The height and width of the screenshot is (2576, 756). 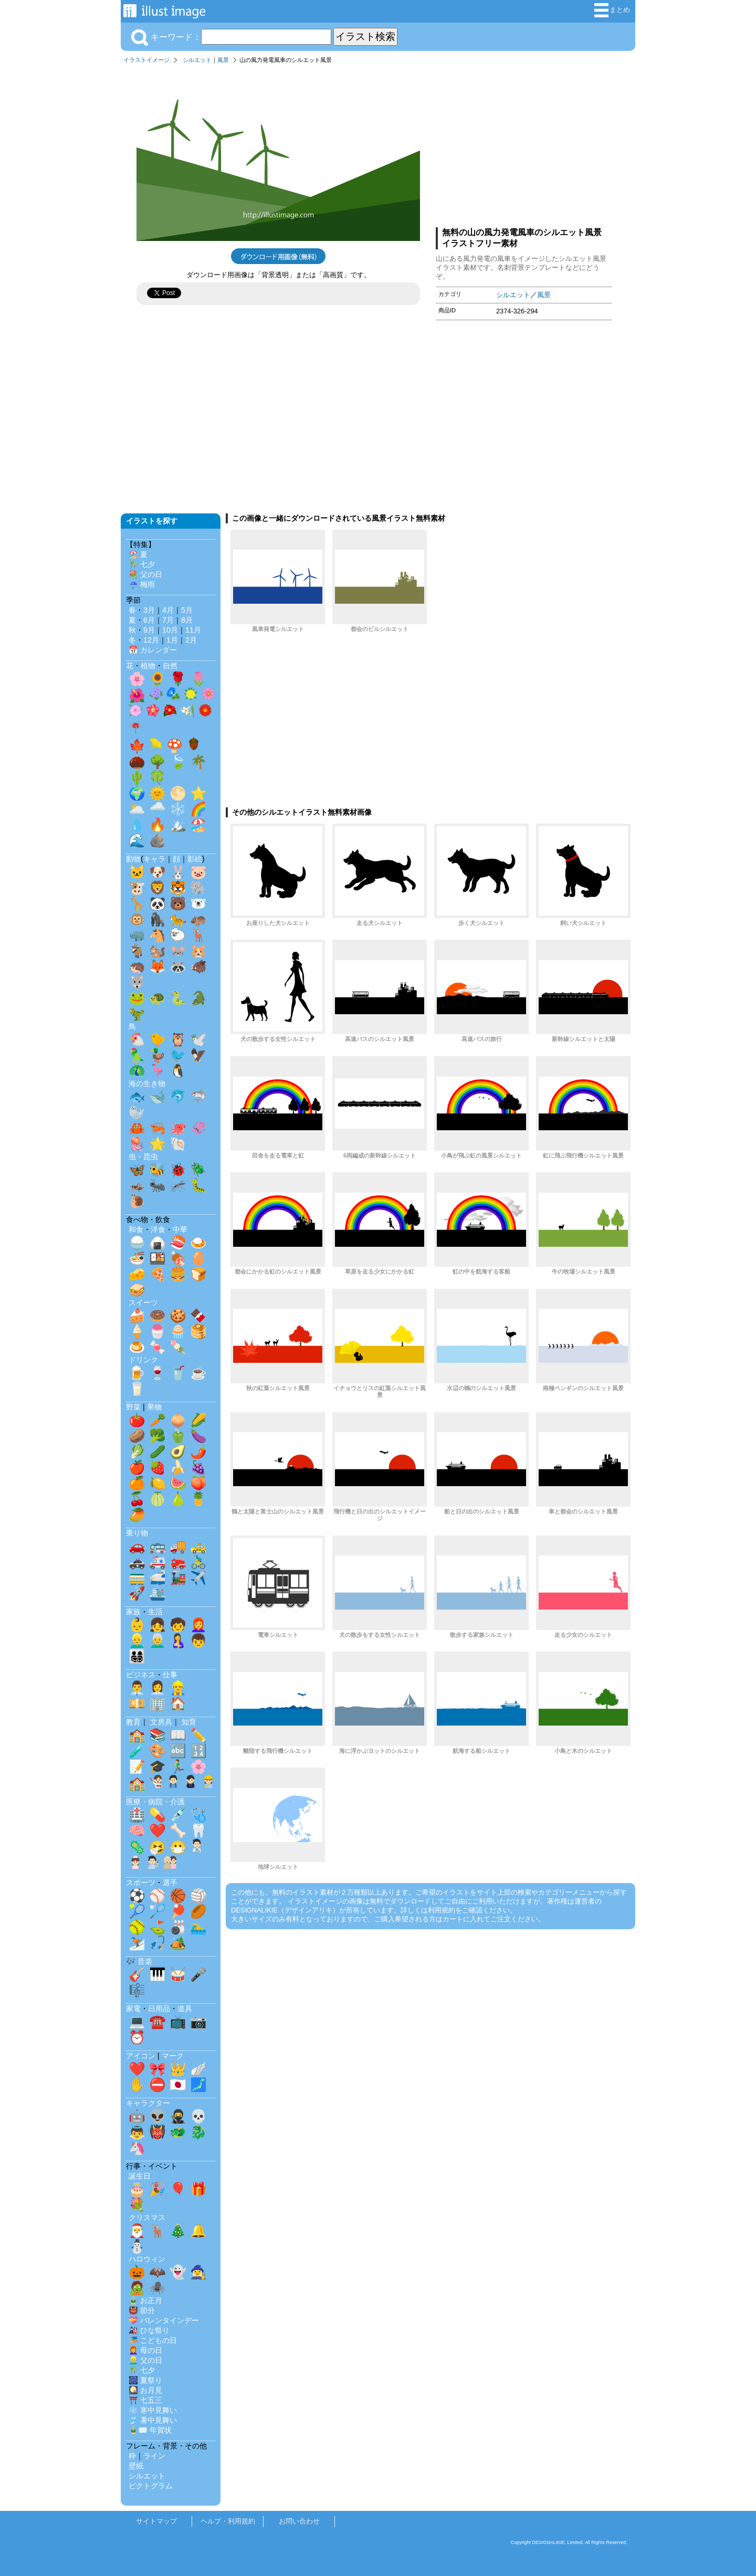 What do you see at coordinates (524, 143) in the screenshot?
I see `[Advertisement]` at bounding box center [524, 143].